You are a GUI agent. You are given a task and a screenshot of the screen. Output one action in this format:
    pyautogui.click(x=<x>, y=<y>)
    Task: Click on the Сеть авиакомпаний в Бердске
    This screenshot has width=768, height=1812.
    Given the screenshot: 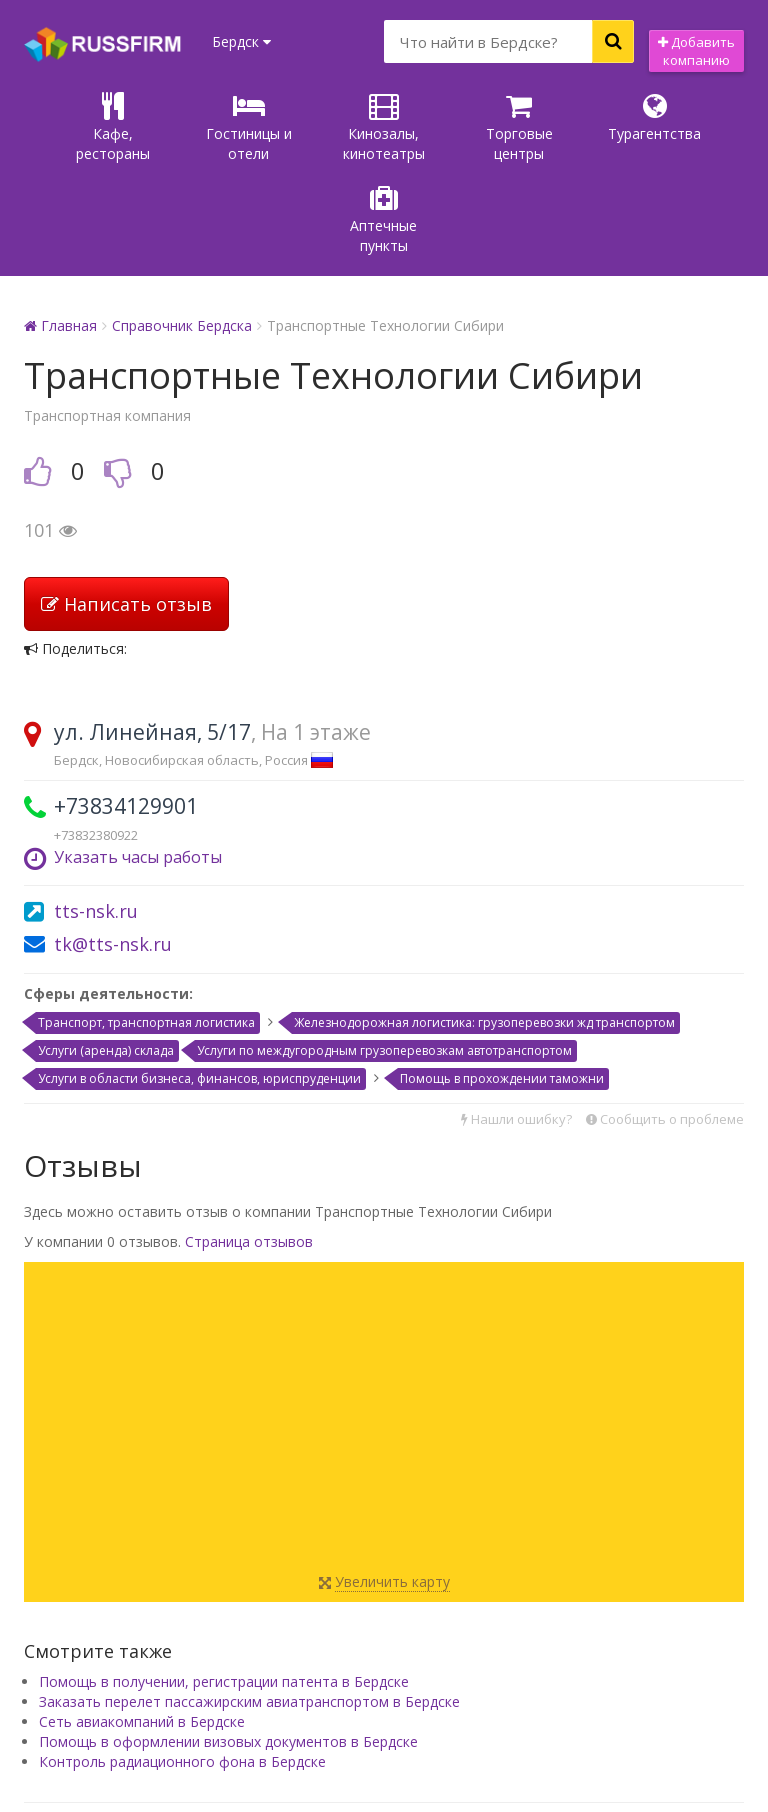 What is the action you would take?
    pyautogui.click(x=142, y=1629)
    